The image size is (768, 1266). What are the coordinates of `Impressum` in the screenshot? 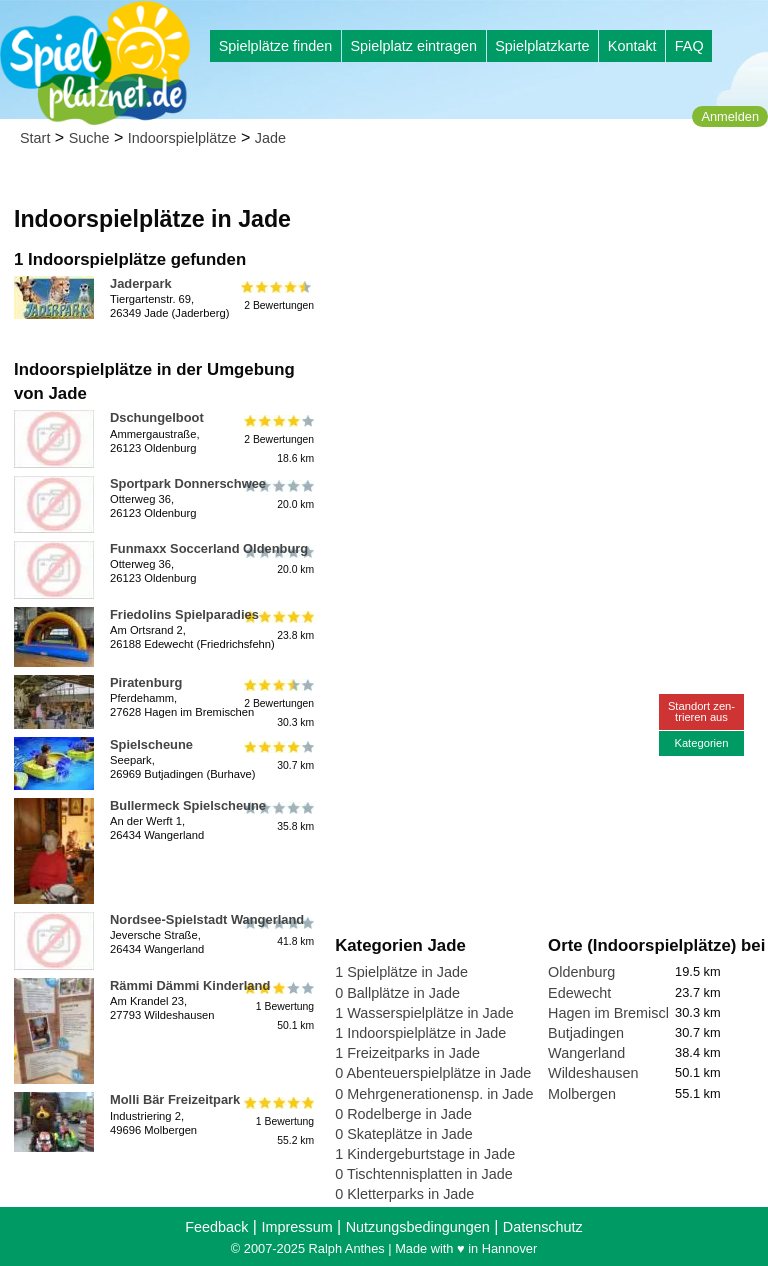 It's located at (296, 1227).